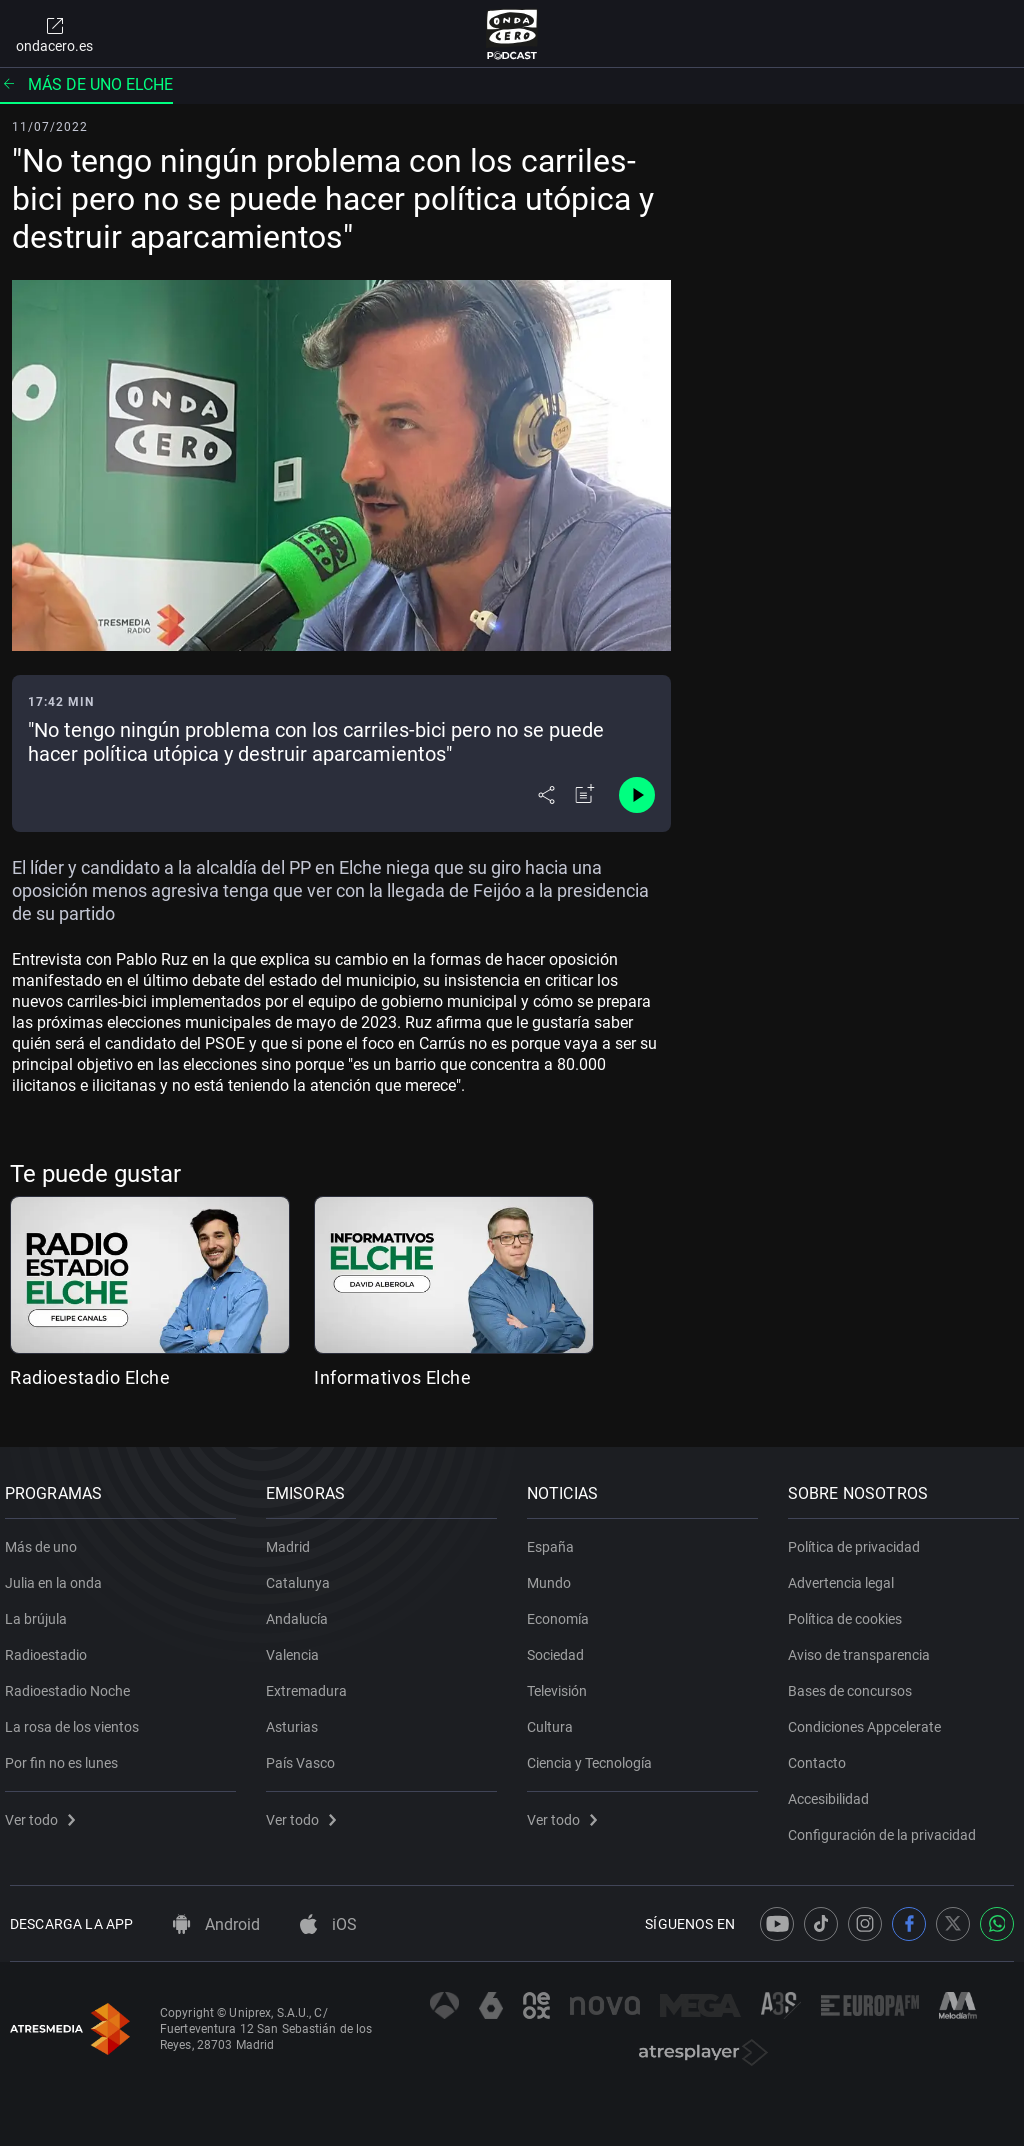  Describe the element at coordinates (594, 1755) in the screenshot. I see `Ciencia y Tecnología` at that location.